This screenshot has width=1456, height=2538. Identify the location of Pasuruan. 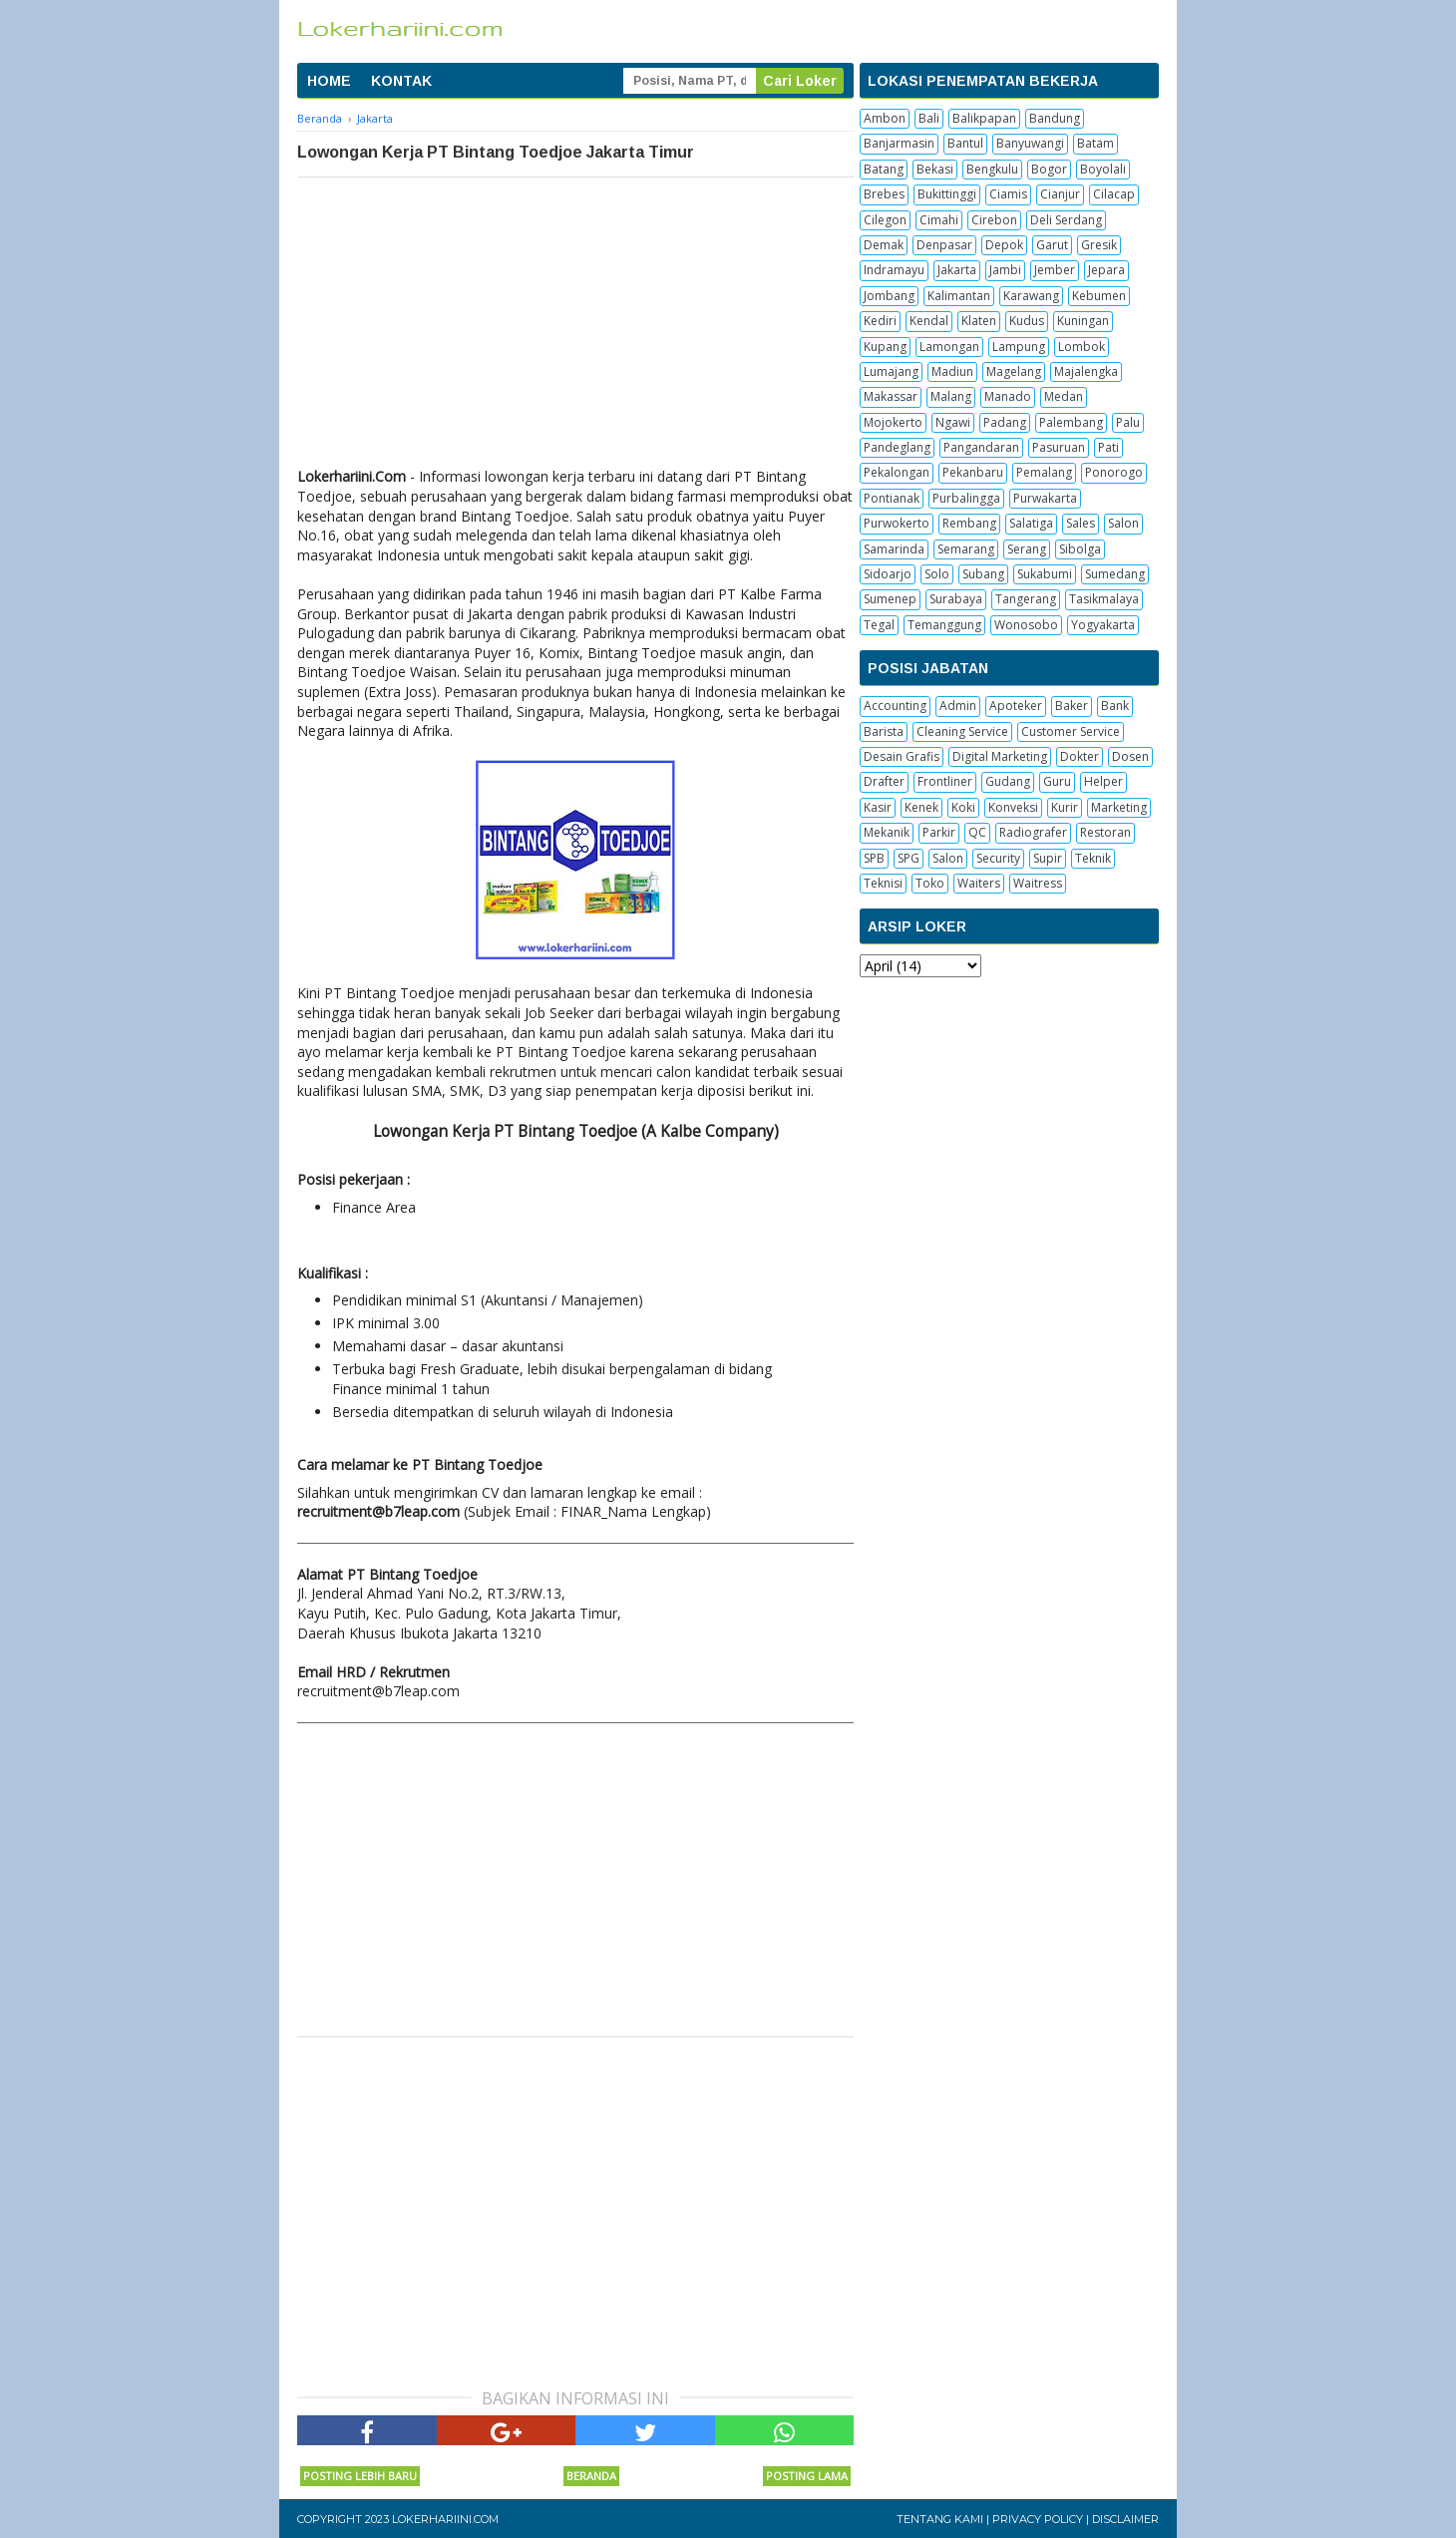
(1058, 447).